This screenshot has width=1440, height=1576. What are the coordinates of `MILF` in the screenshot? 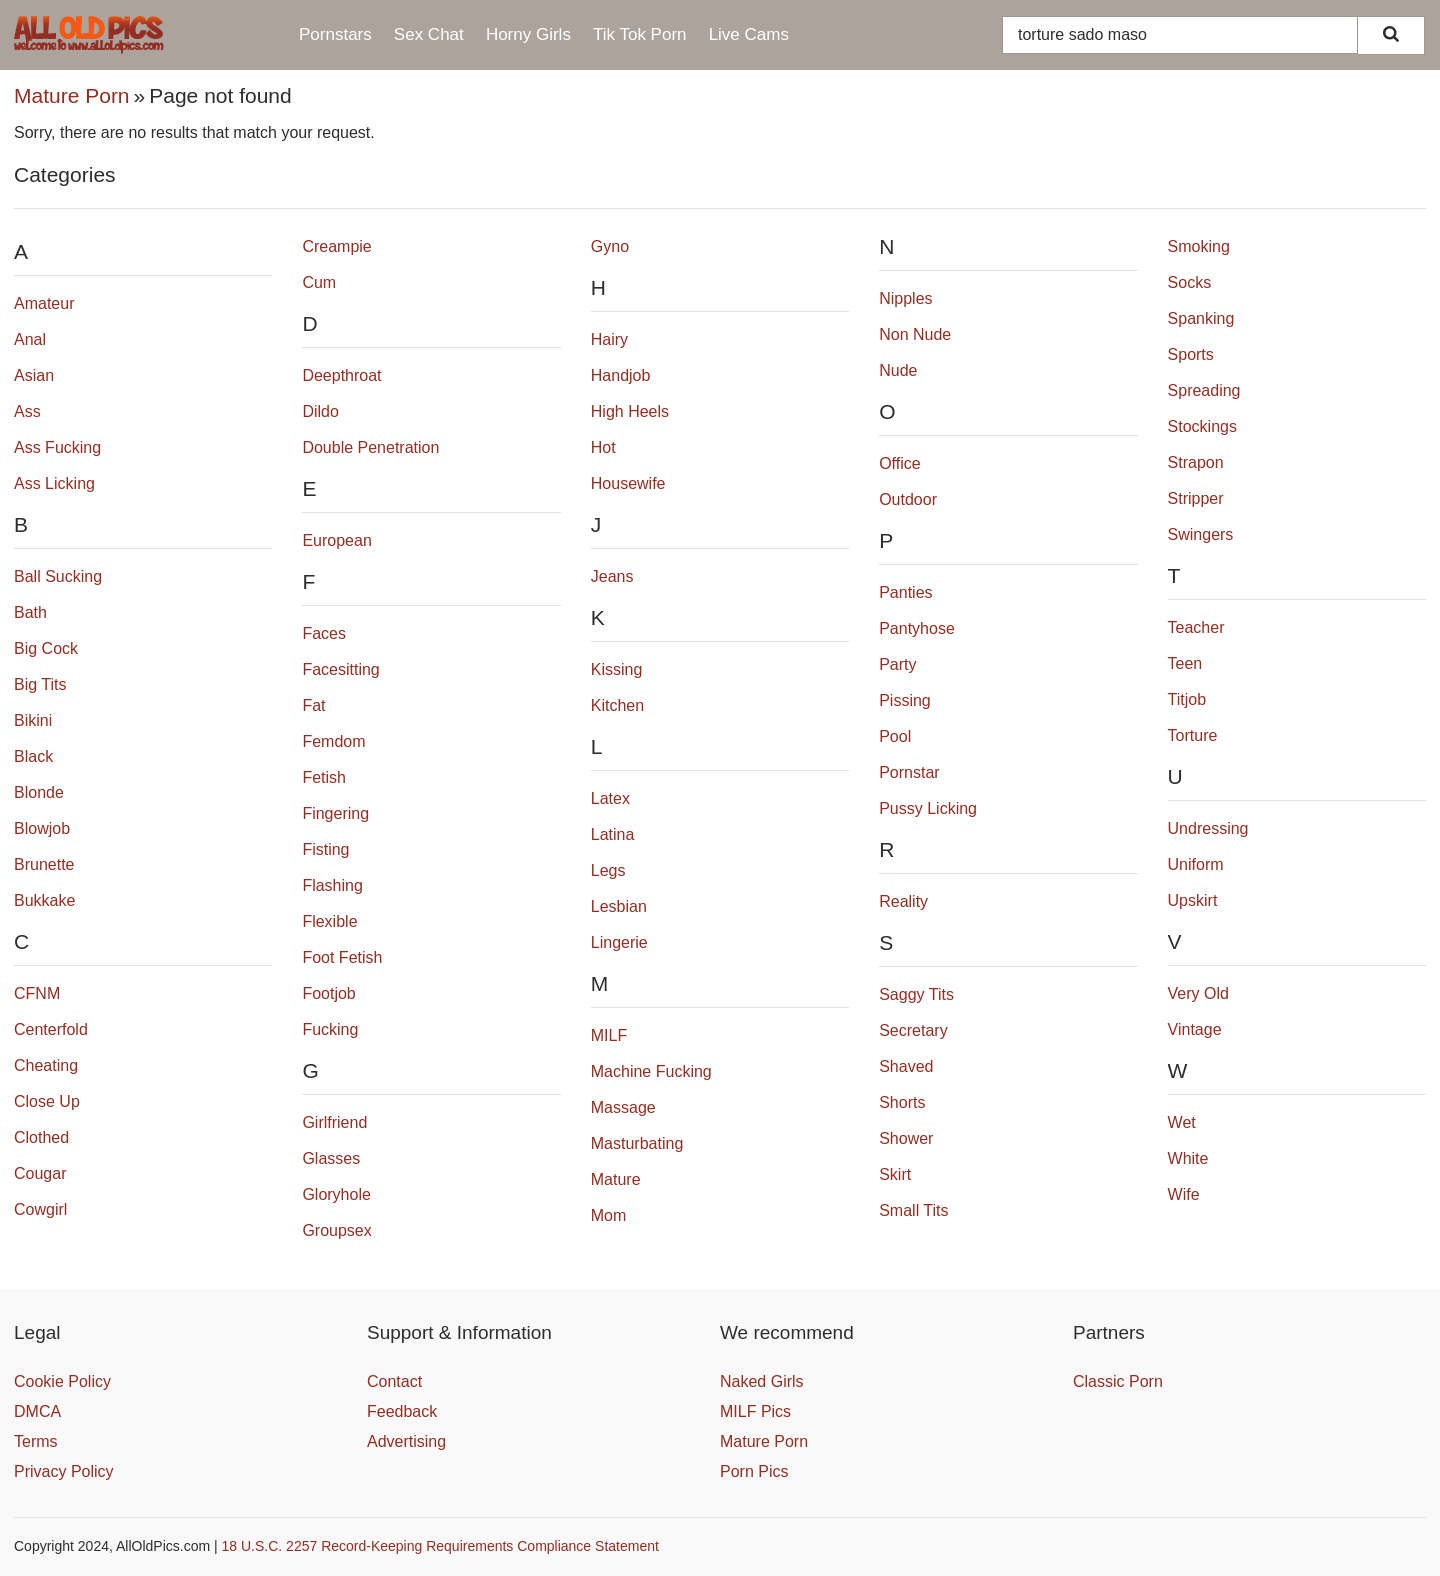 It's located at (609, 1035).